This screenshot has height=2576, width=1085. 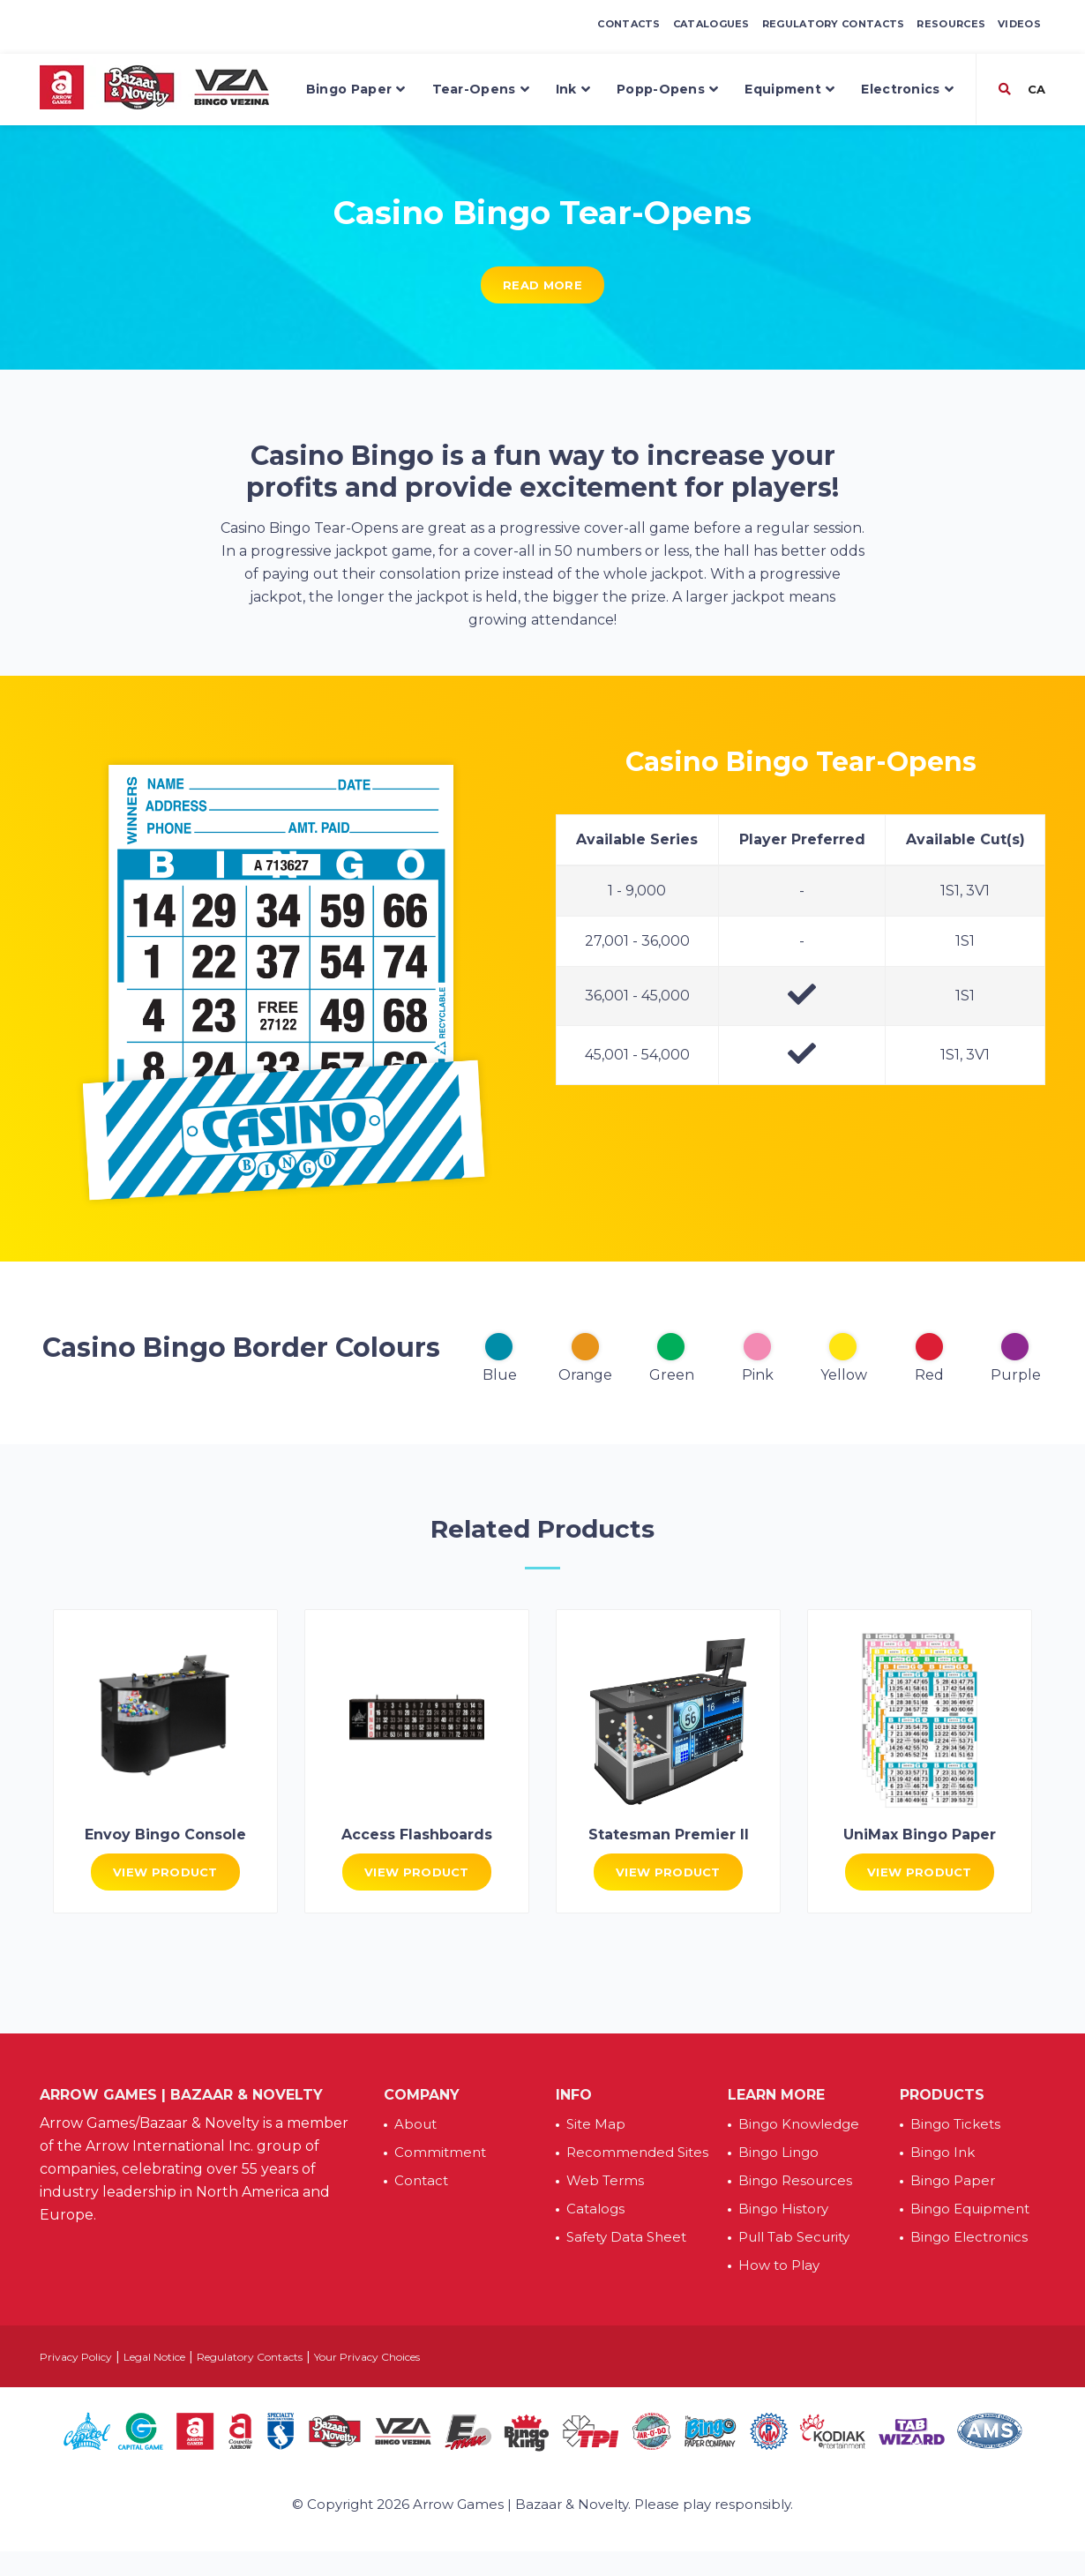 What do you see at coordinates (542, 285) in the screenshot?
I see `Read More` at bounding box center [542, 285].